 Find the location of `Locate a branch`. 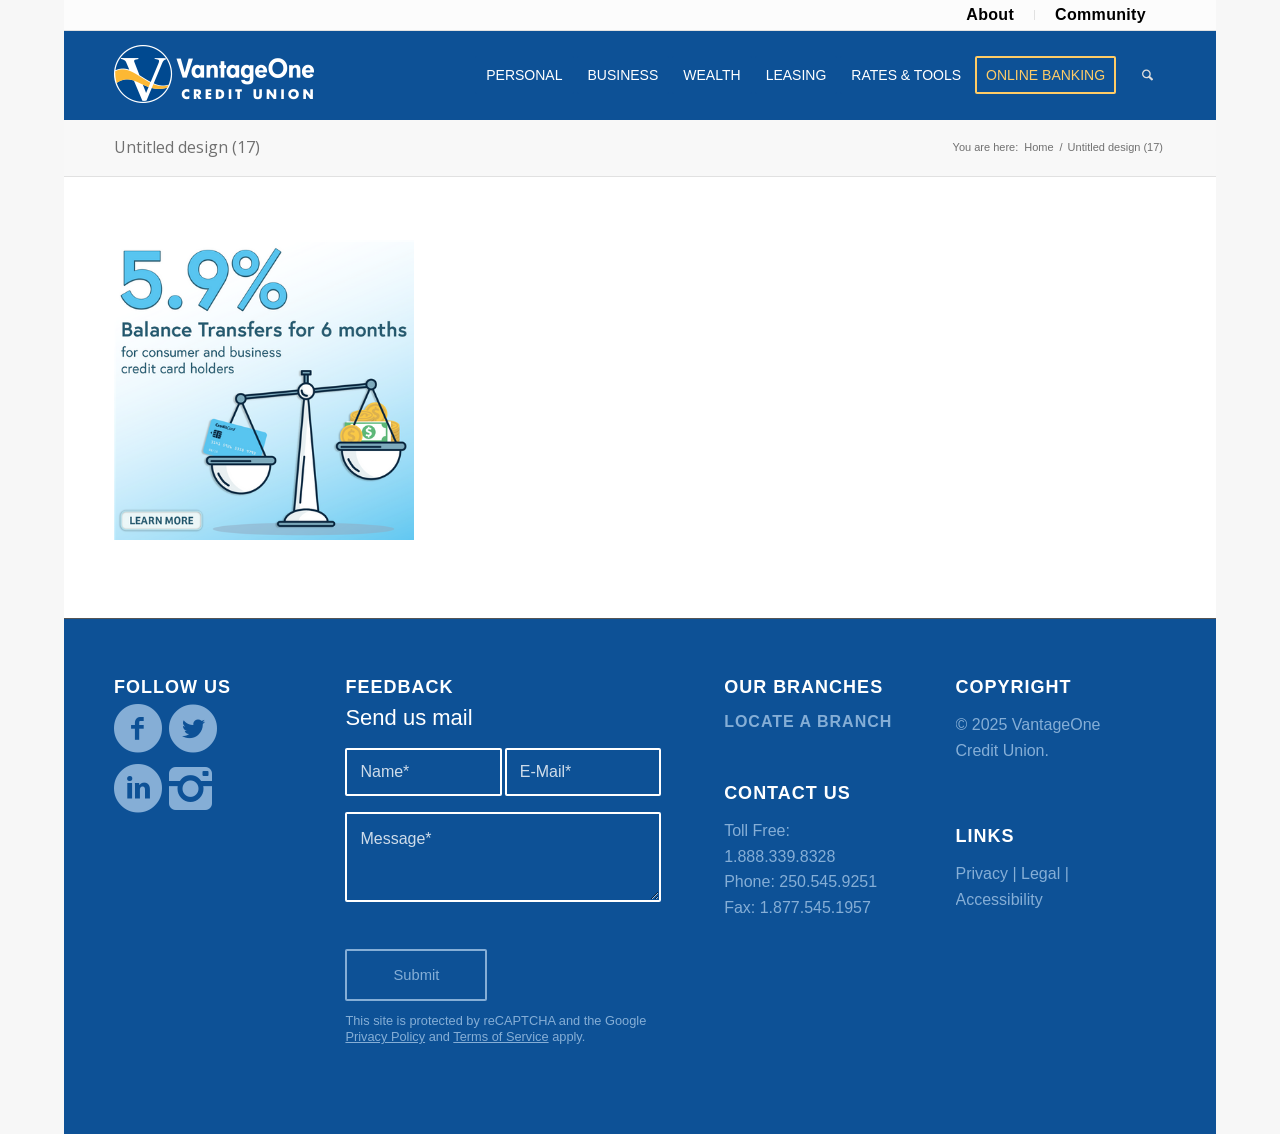

Locate a branch is located at coordinates (808, 721).